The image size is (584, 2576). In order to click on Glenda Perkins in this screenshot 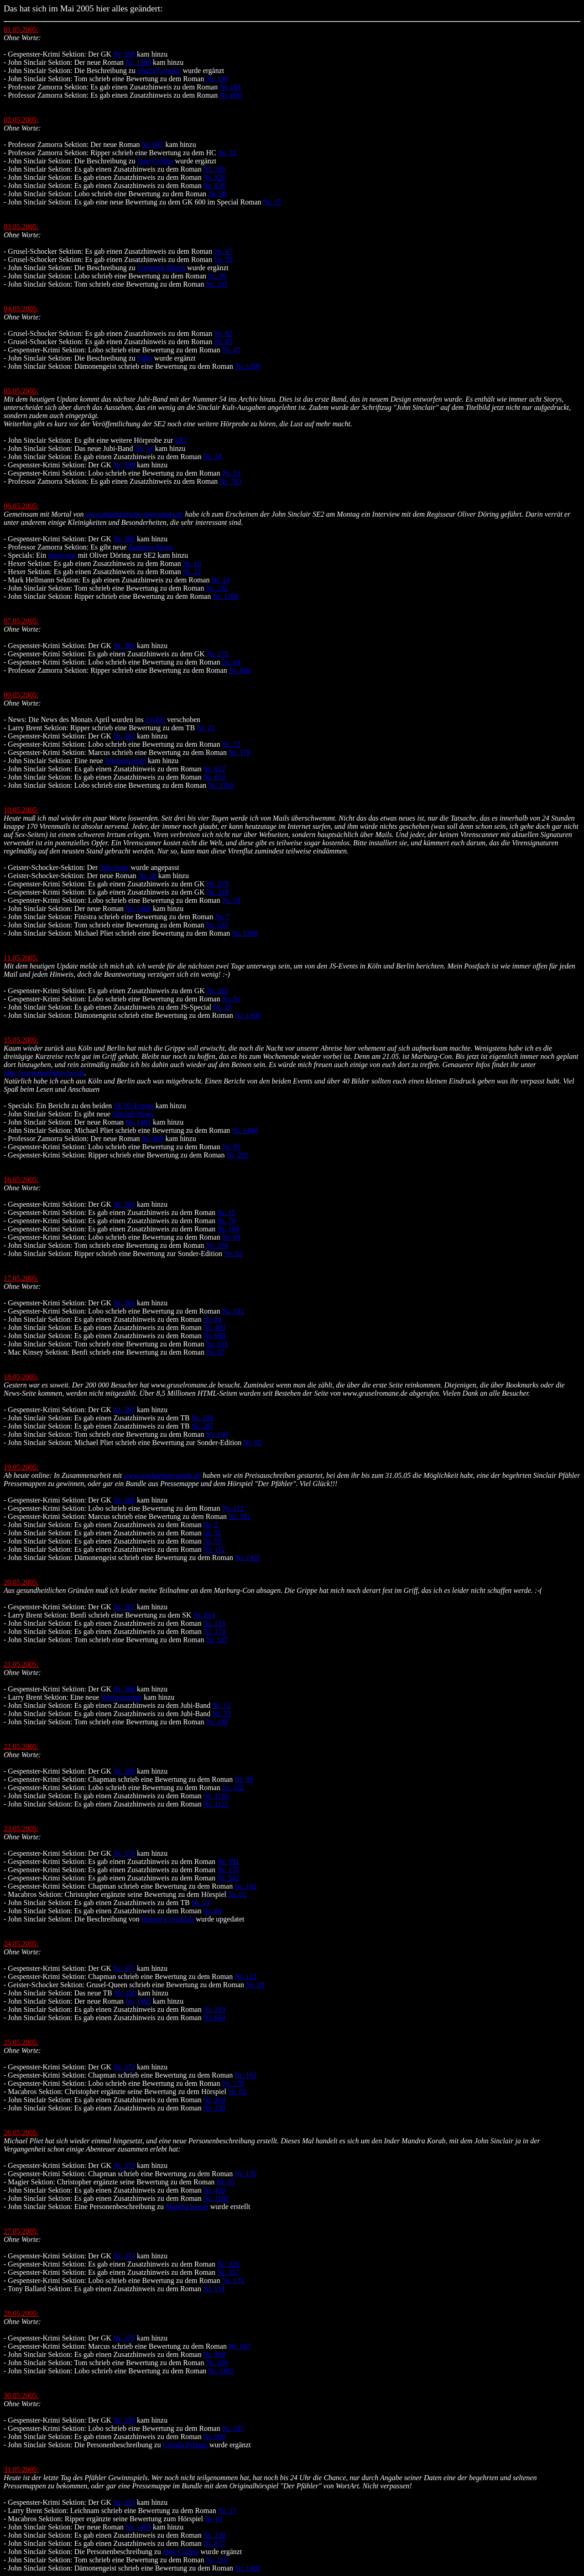, I will do `click(185, 2445)`.